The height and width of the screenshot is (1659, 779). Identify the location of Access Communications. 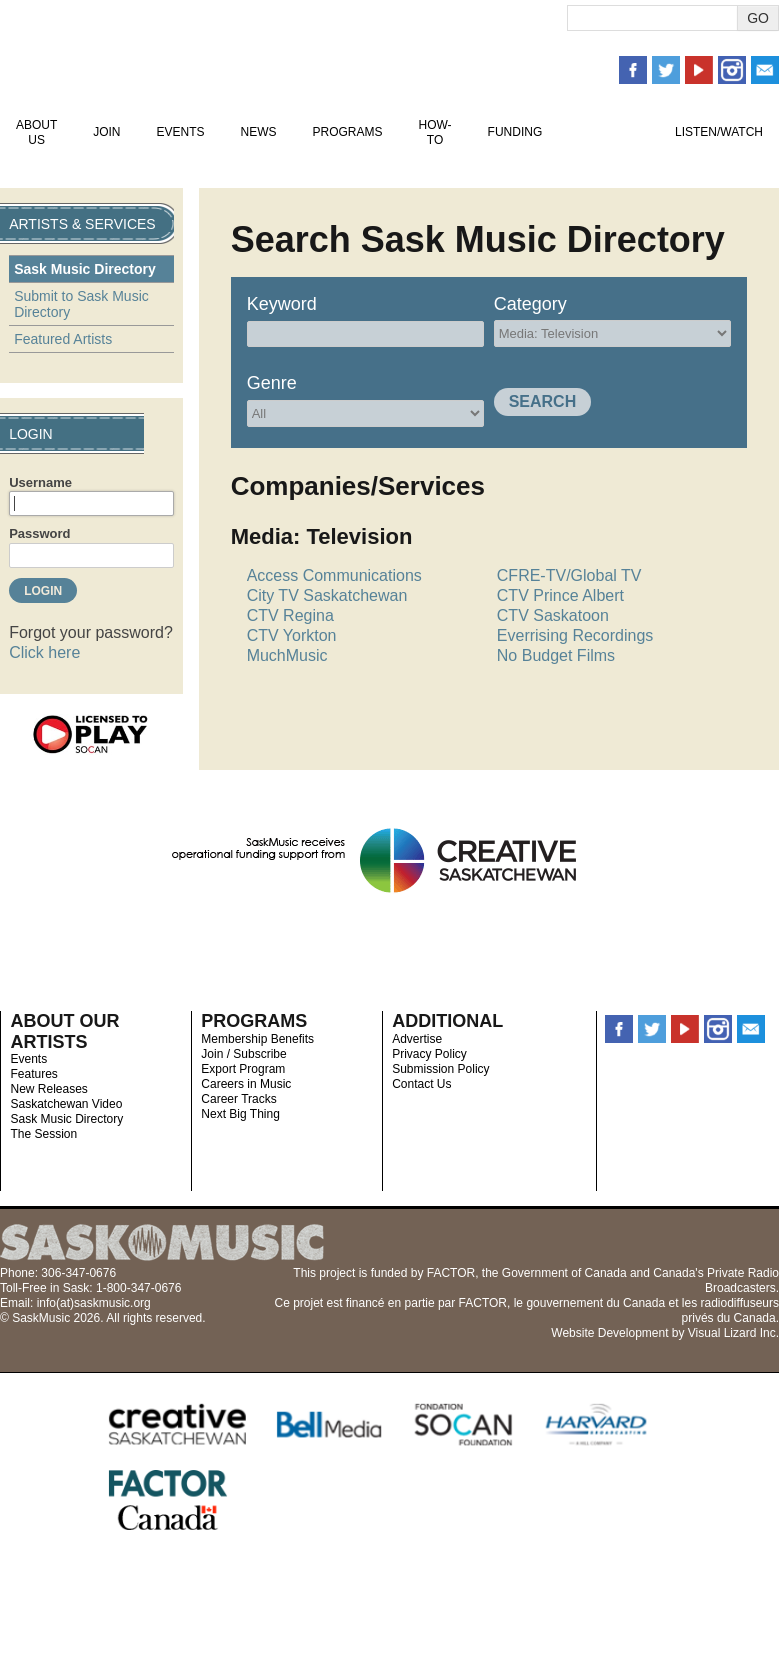
(334, 575).